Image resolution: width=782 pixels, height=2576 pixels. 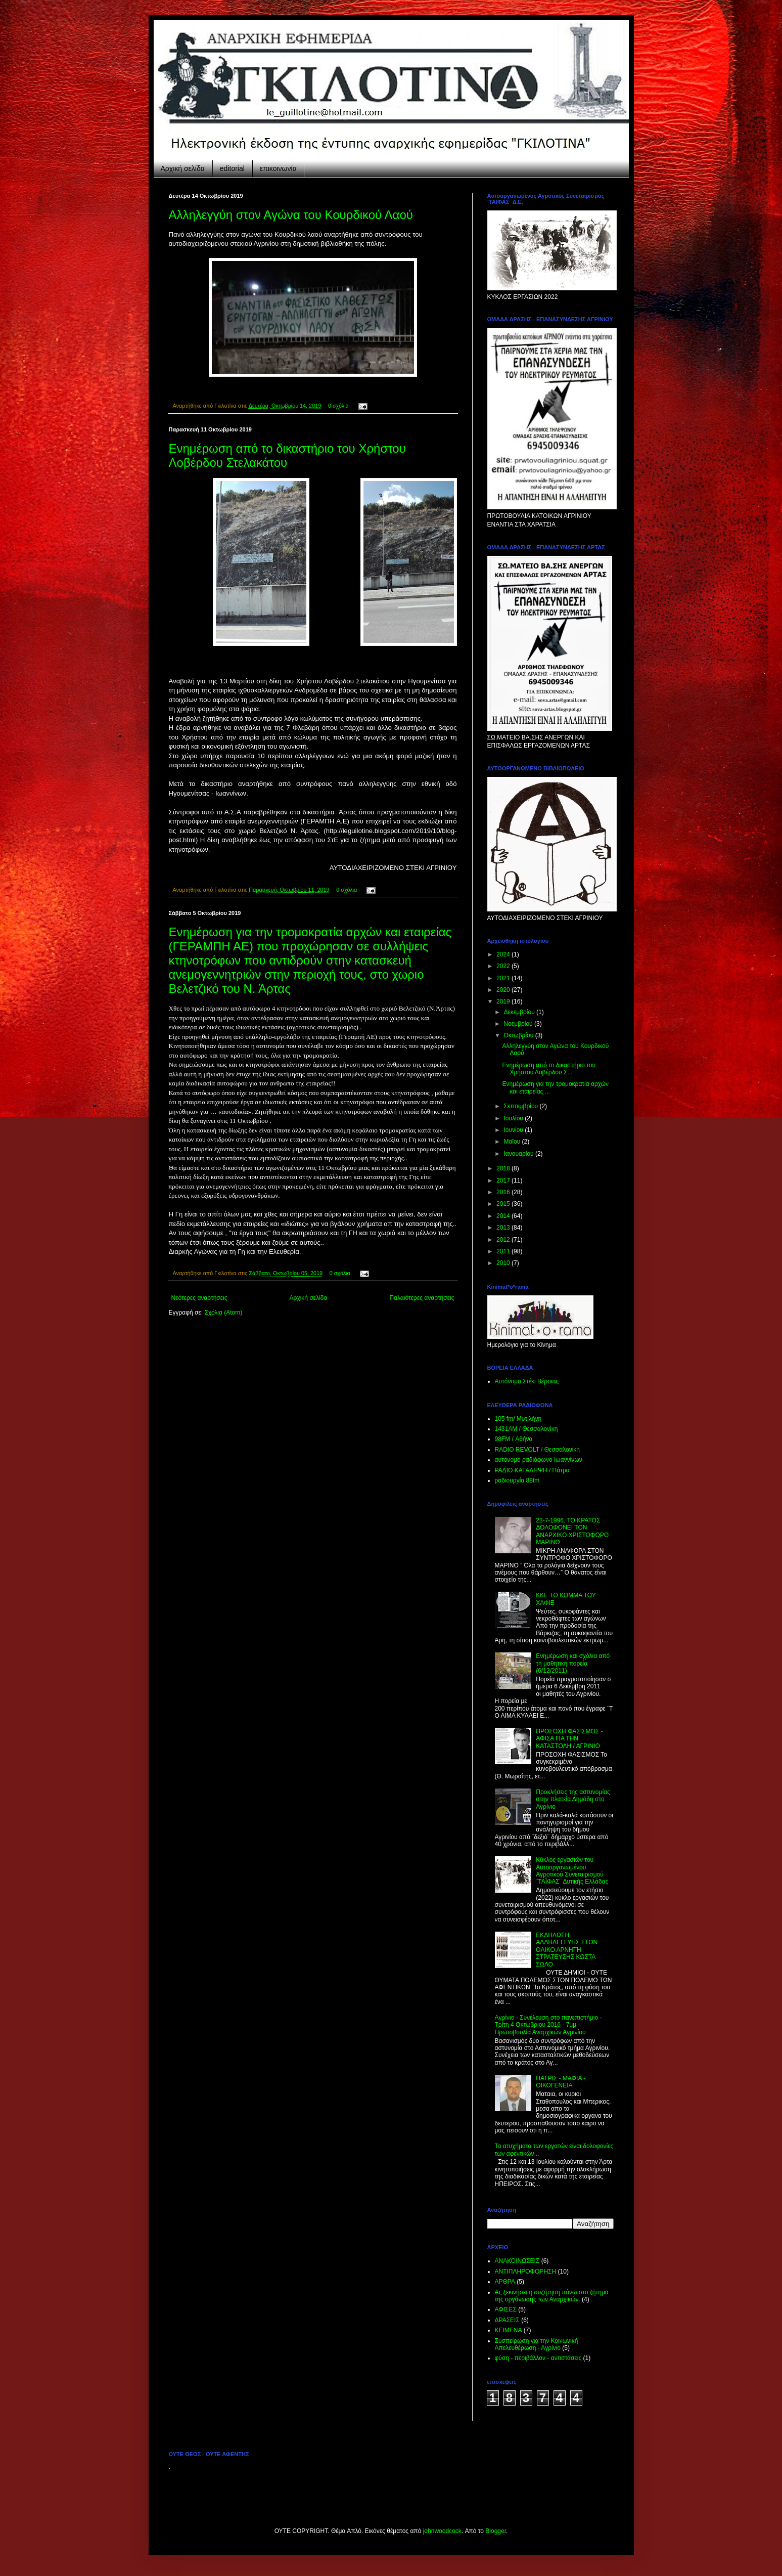 I want to click on 2012, so click(x=504, y=1239).